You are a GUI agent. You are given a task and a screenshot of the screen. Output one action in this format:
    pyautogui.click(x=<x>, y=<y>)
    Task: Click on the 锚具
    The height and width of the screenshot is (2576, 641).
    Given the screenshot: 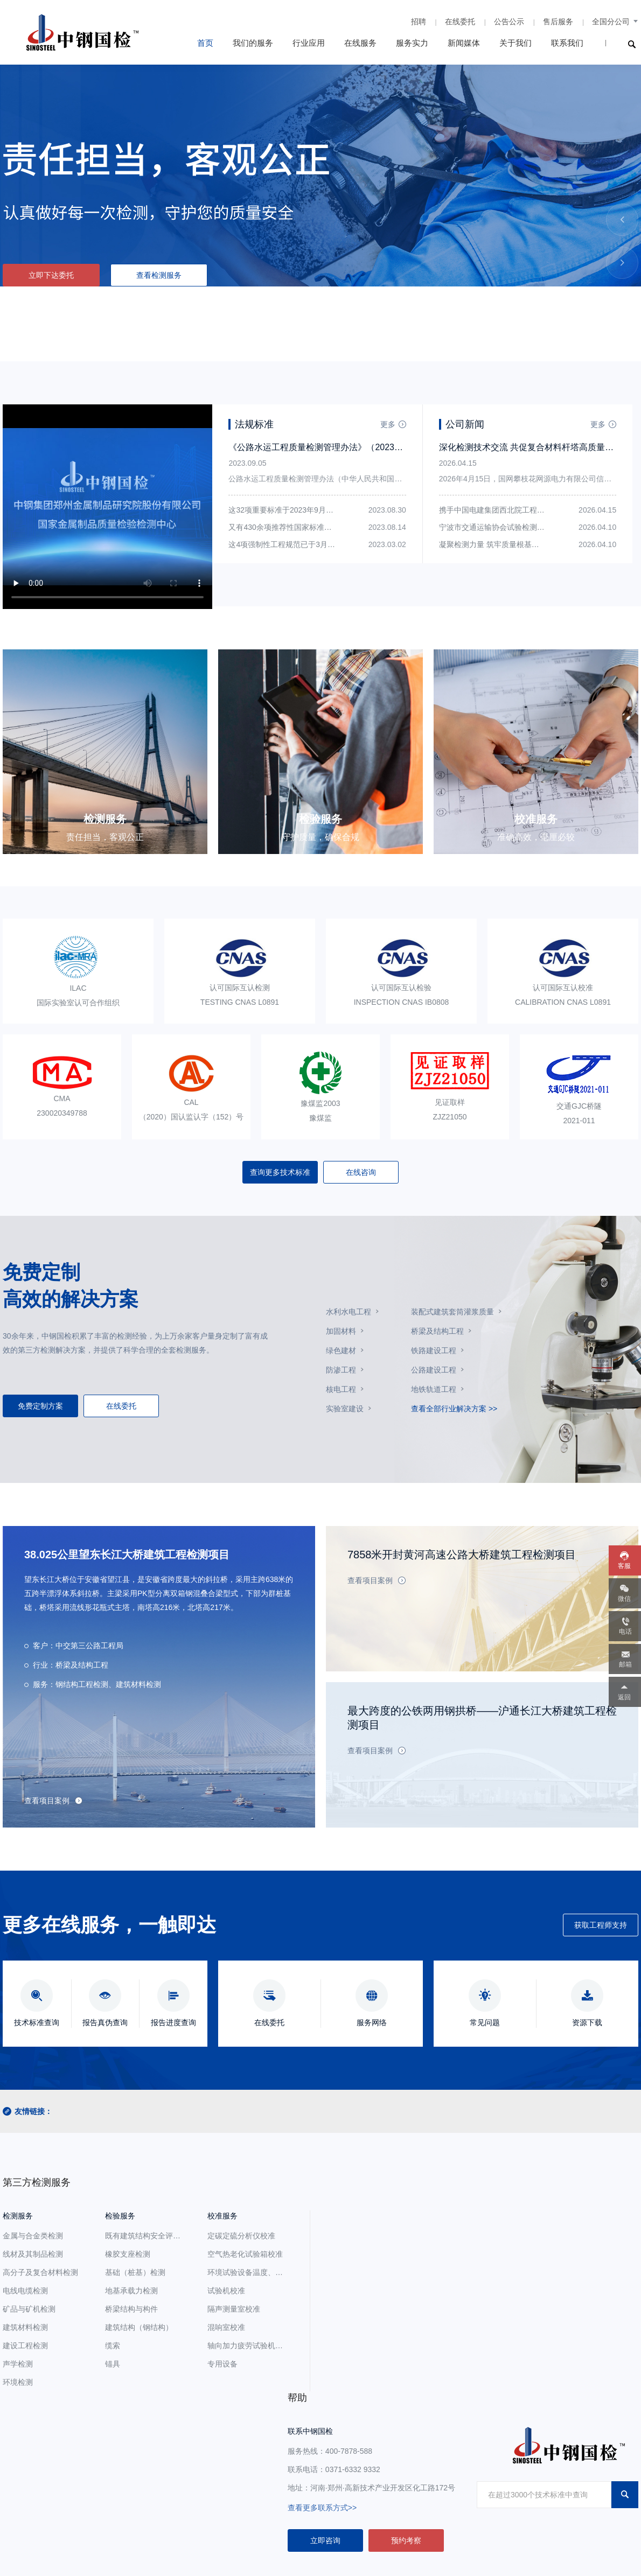 What is the action you would take?
    pyautogui.click(x=112, y=2364)
    